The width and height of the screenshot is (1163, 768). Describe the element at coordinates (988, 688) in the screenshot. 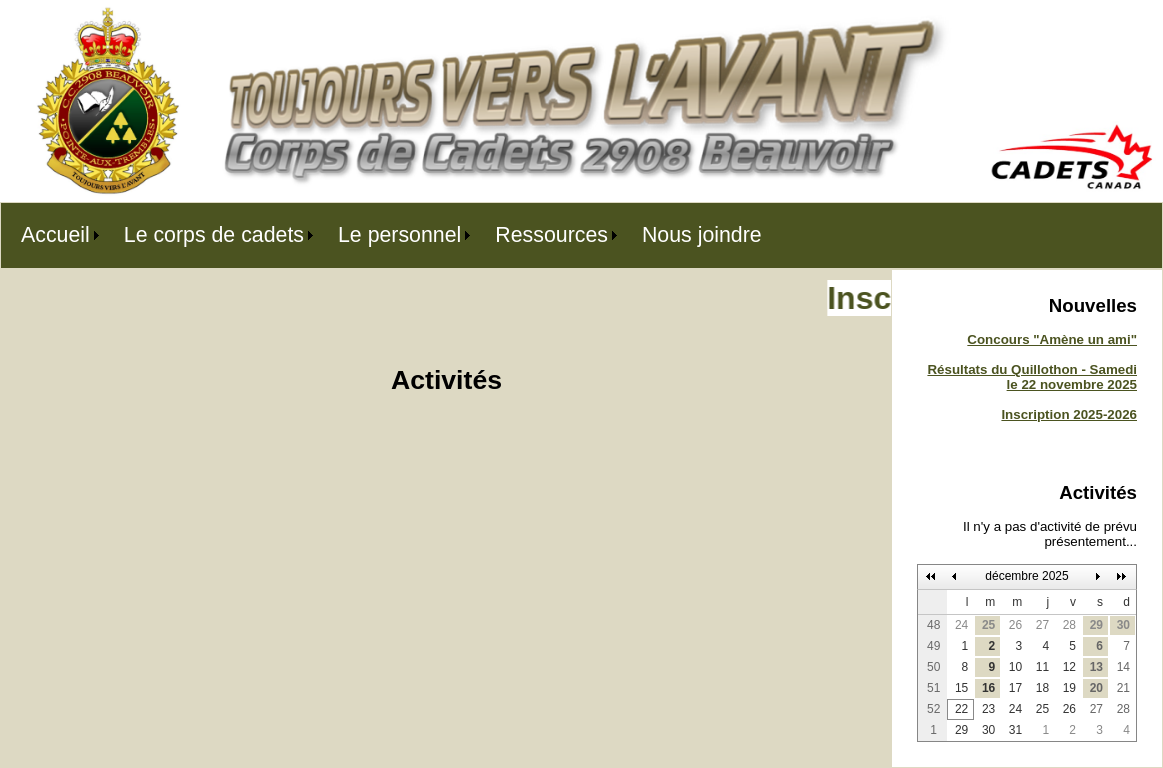

I see `16` at that location.